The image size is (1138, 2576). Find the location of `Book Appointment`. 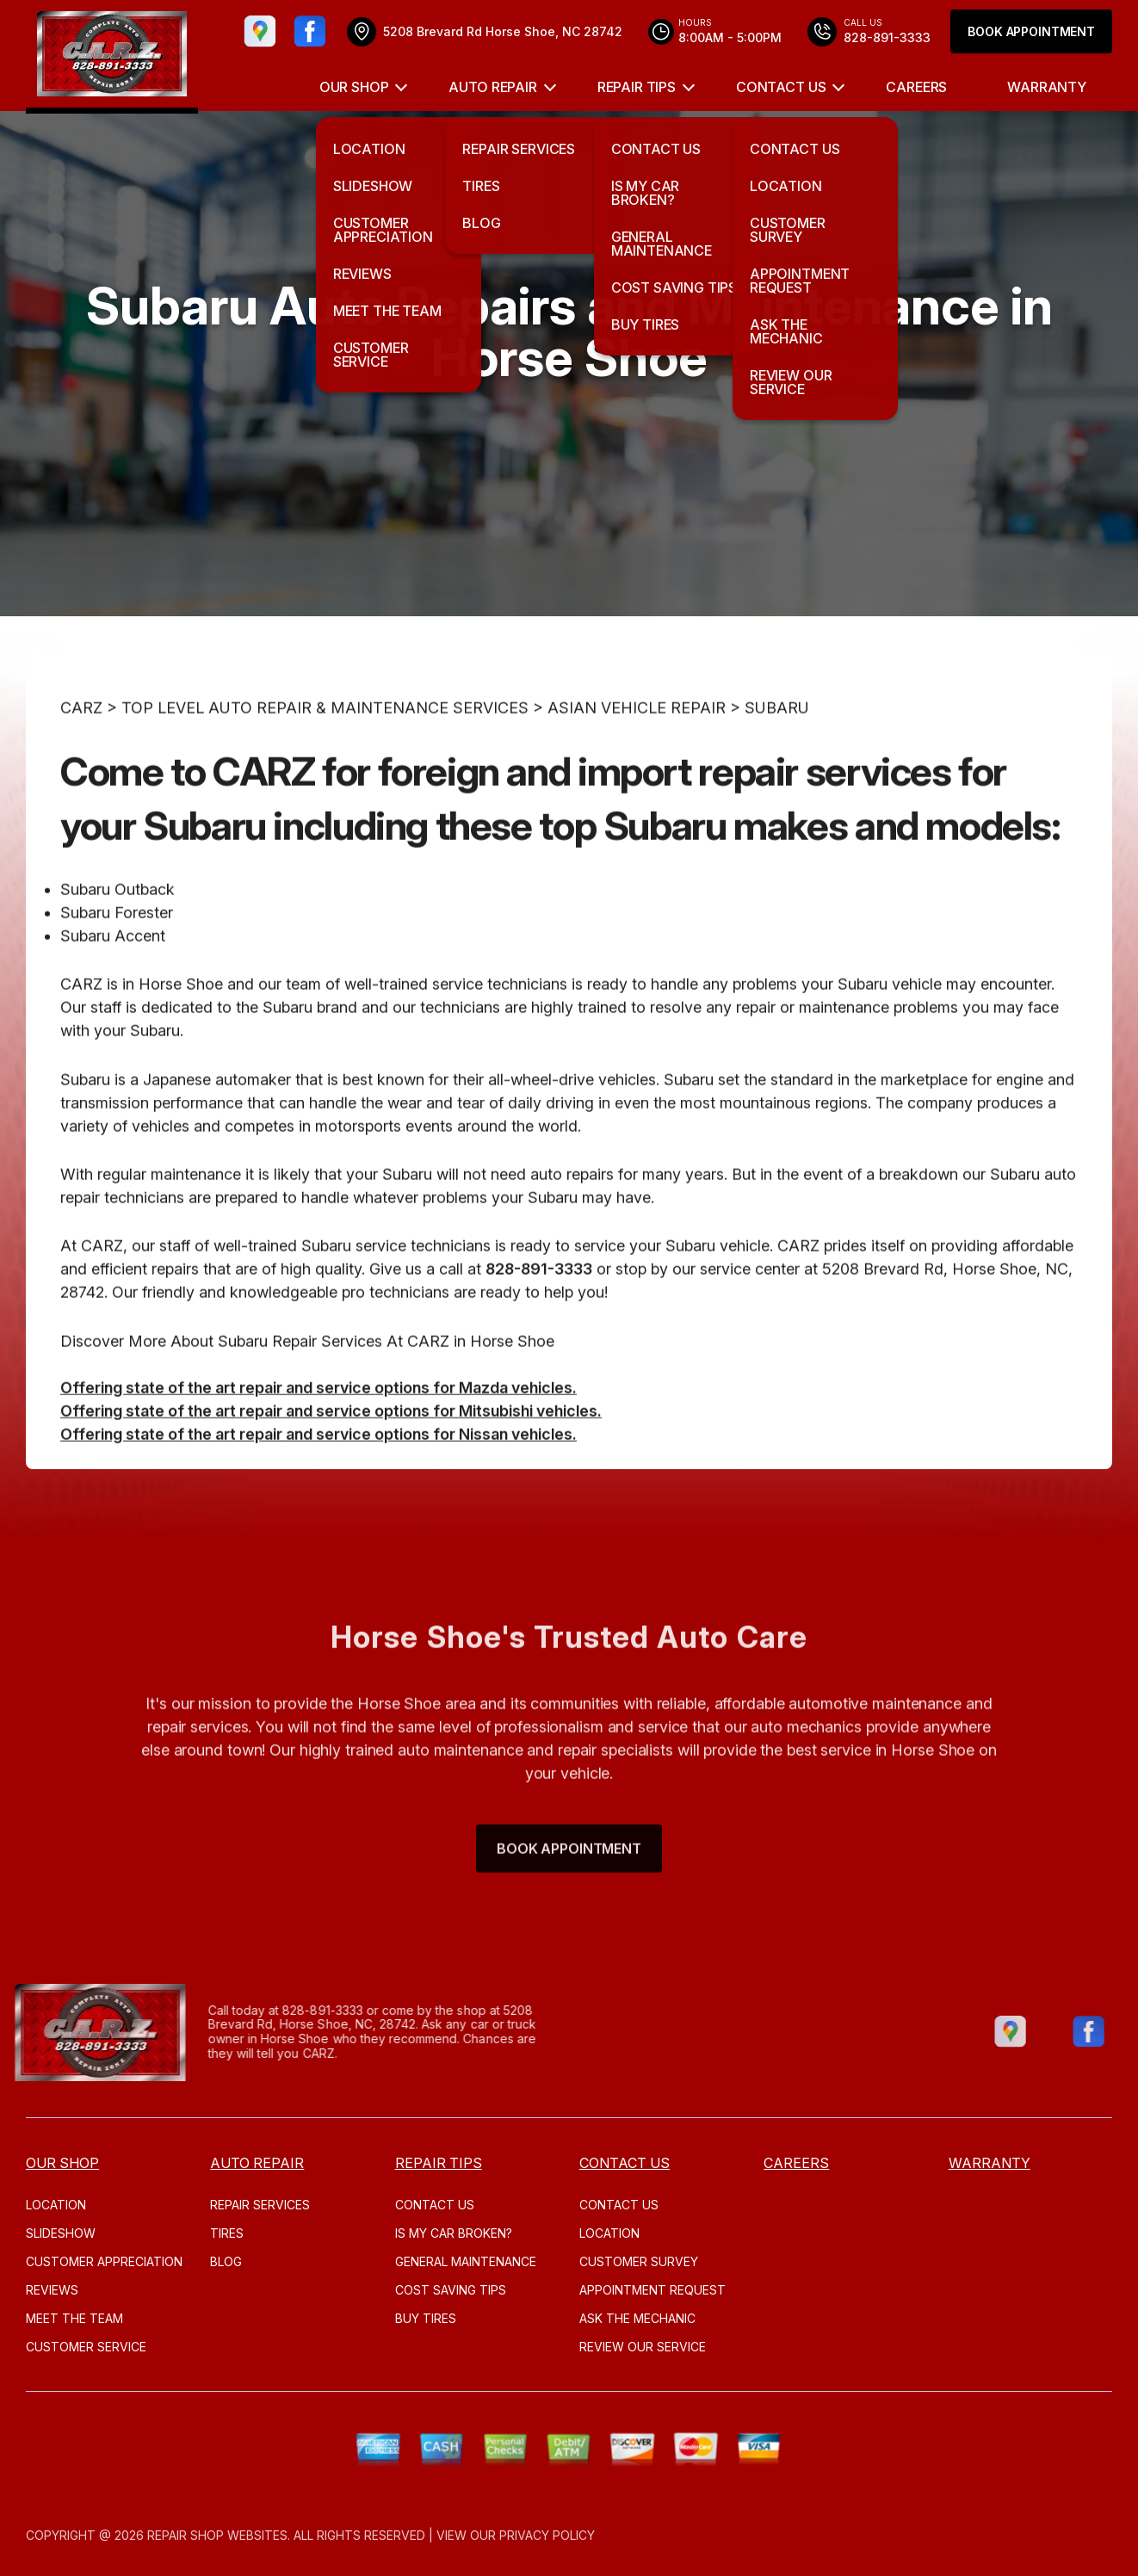

Book Appointment is located at coordinates (1031, 31).